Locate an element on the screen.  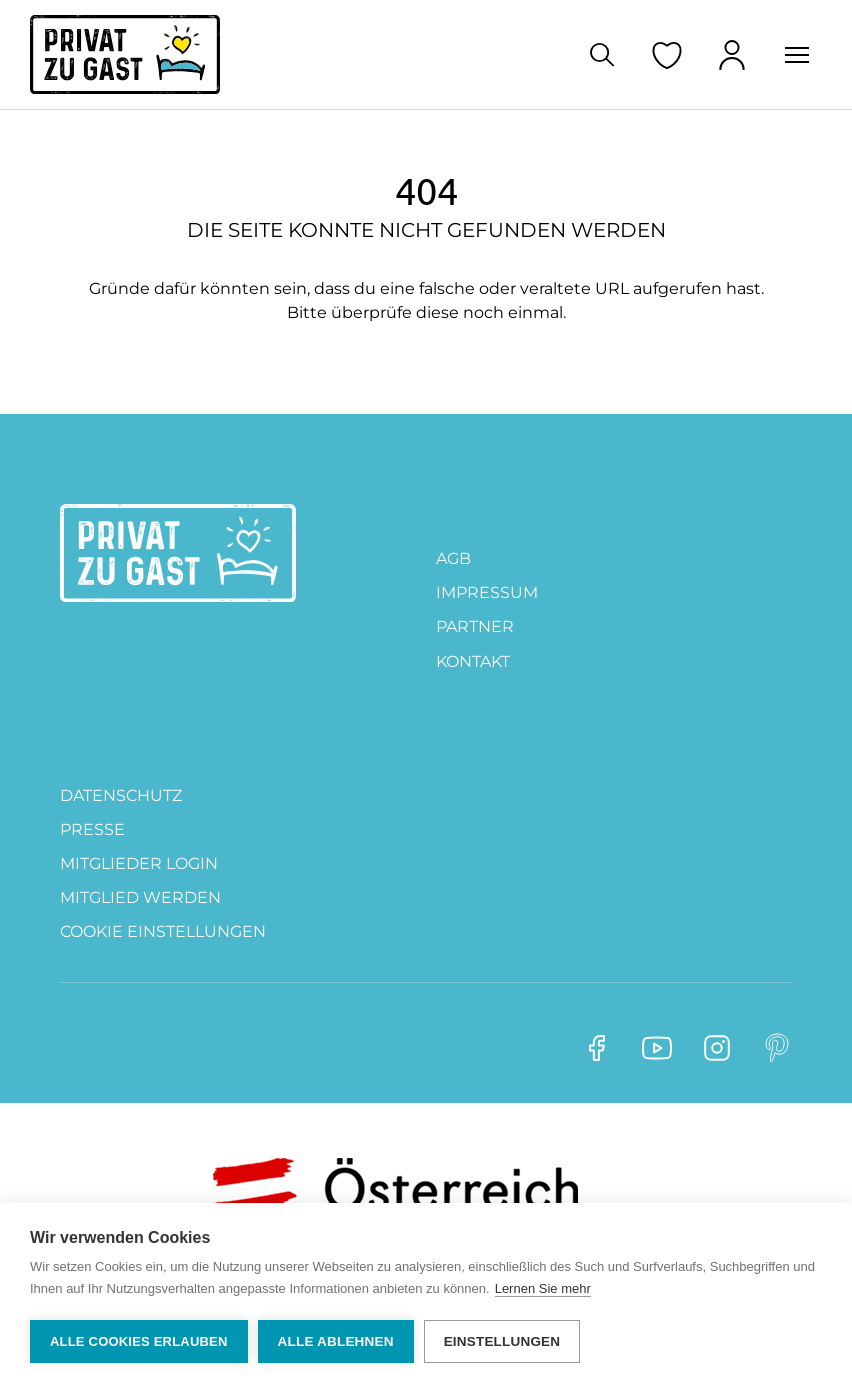
MITGLIED WERDEN is located at coordinates (140, 897).